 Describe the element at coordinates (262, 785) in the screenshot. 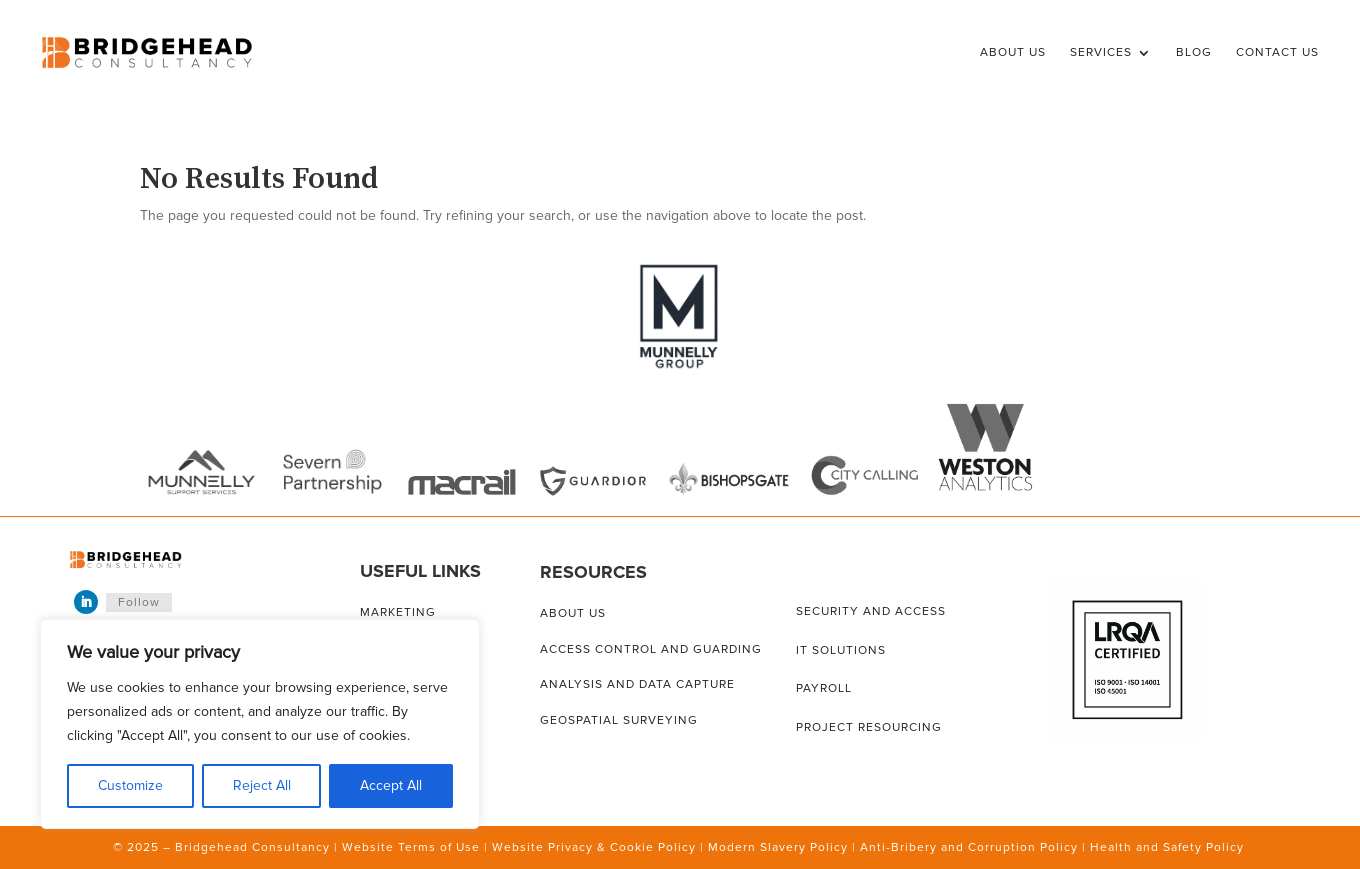

I see `Reject All` at that location.